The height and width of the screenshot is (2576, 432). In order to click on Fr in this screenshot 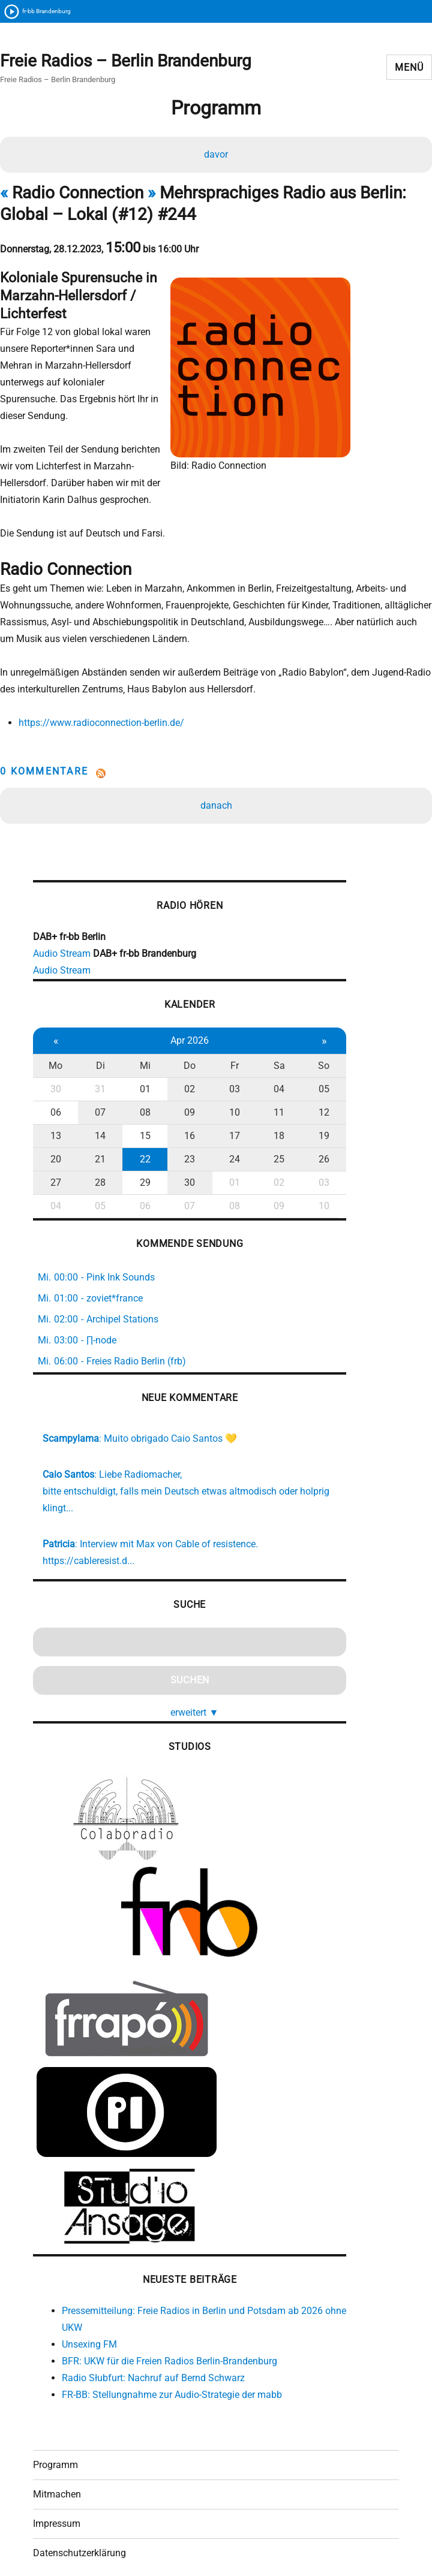, I will do `click(225, 1037)`.